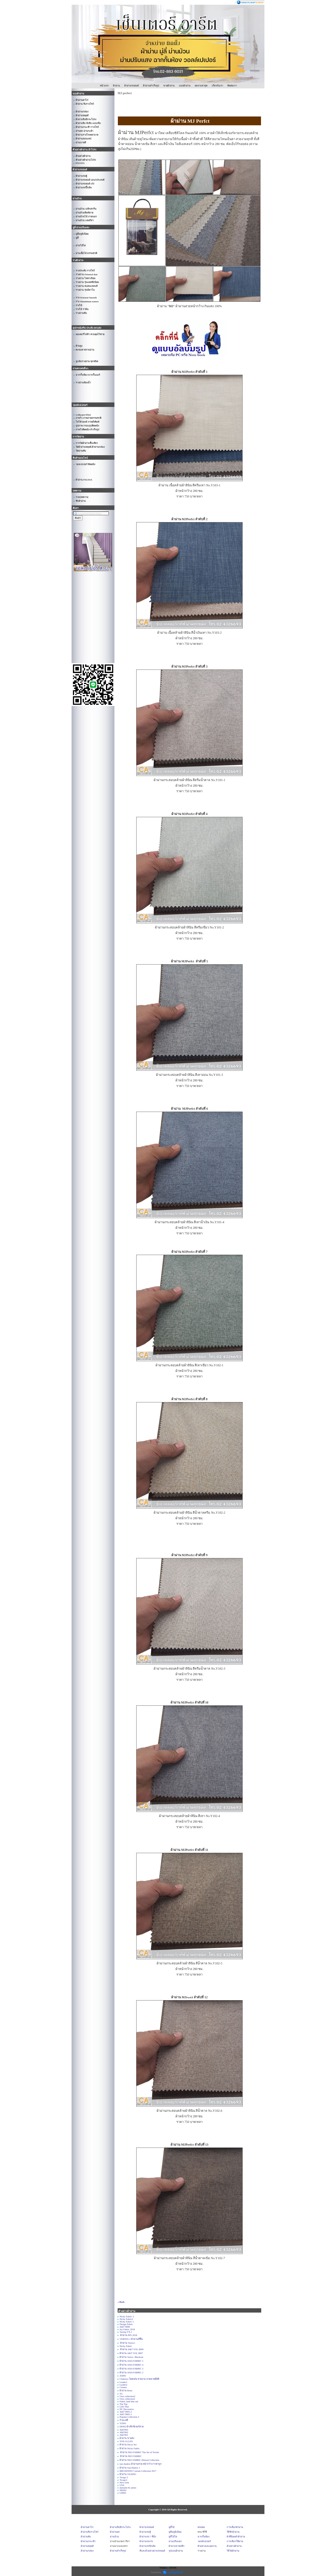 This screenshot has height=2576, width=336. I want to click on YZ001, so click(123, 2423).